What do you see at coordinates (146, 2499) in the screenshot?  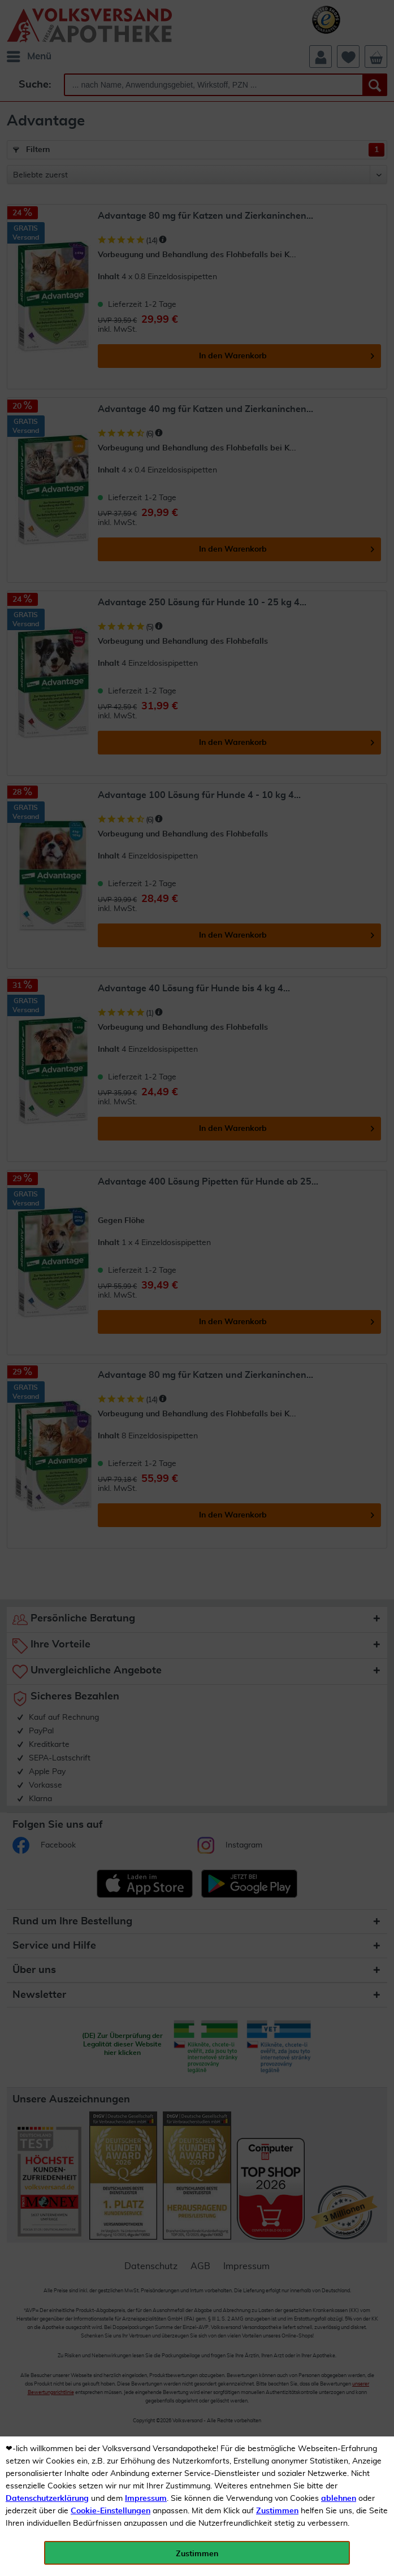 I see `Impressum` at bounding box center [146, 2499].